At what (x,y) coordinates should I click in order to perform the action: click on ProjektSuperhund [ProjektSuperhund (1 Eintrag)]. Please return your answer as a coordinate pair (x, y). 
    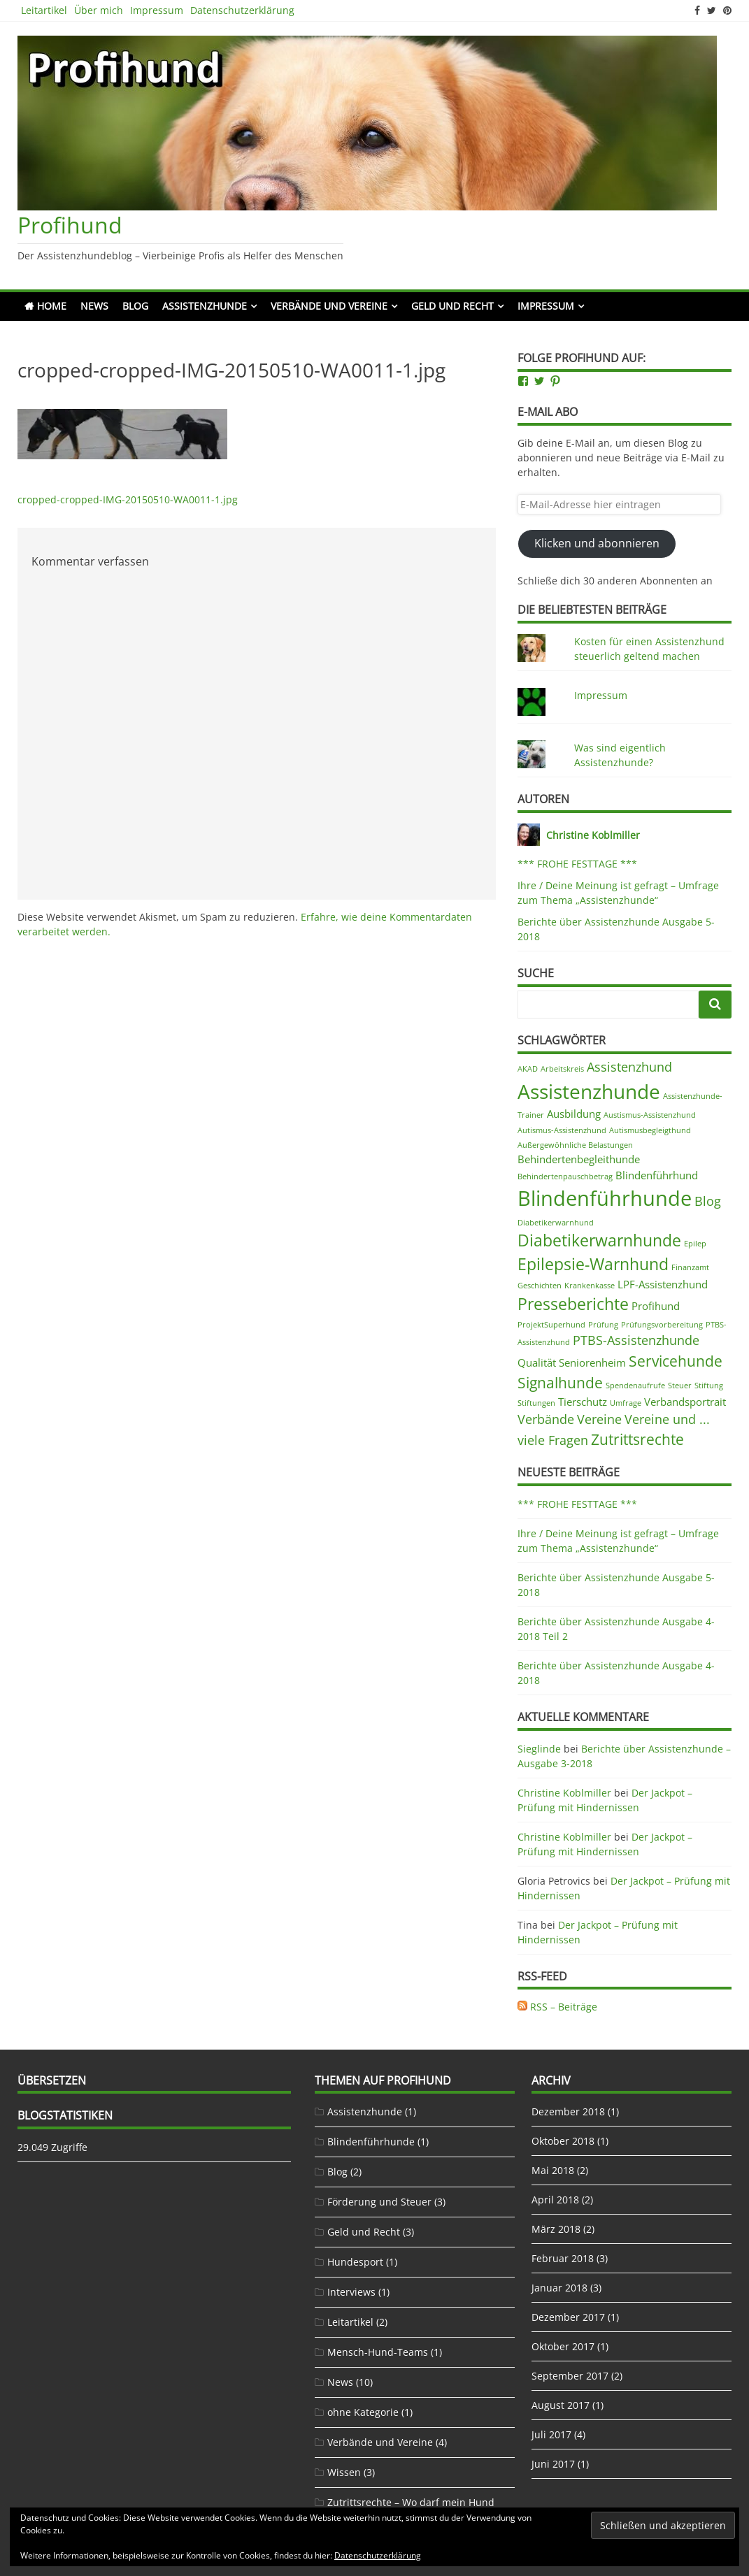
    Looking at the image, I should click on (551, 1325).